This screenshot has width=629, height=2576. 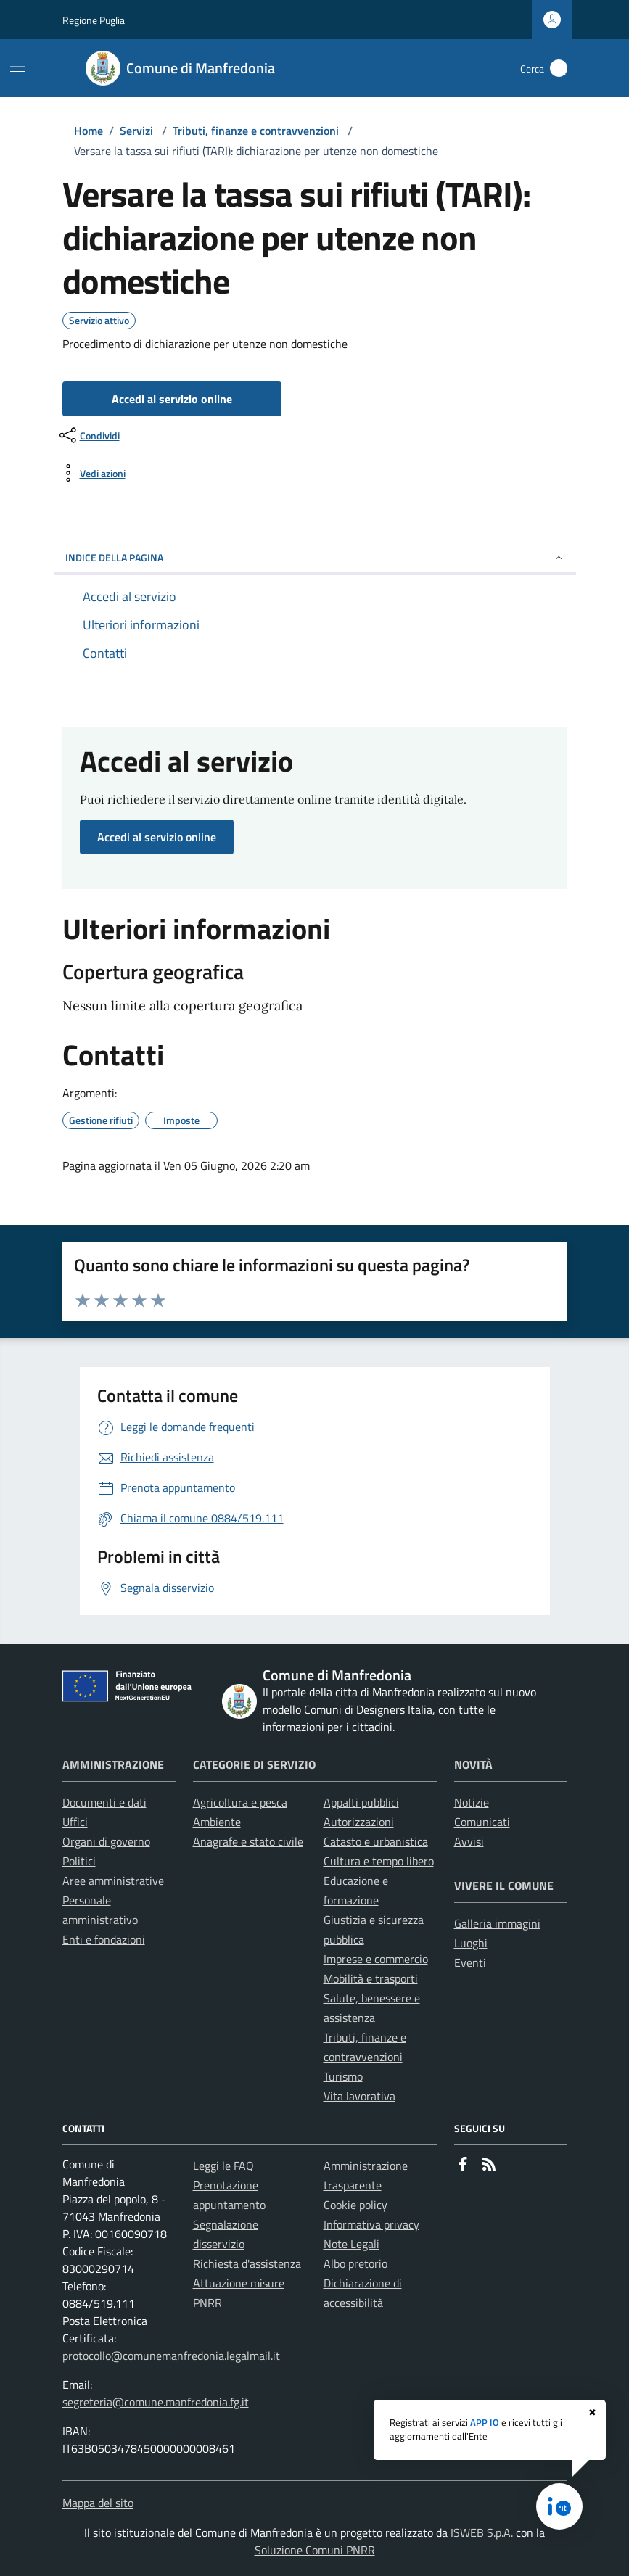 I want to click on Eventi, so click(x=470, y=1962).